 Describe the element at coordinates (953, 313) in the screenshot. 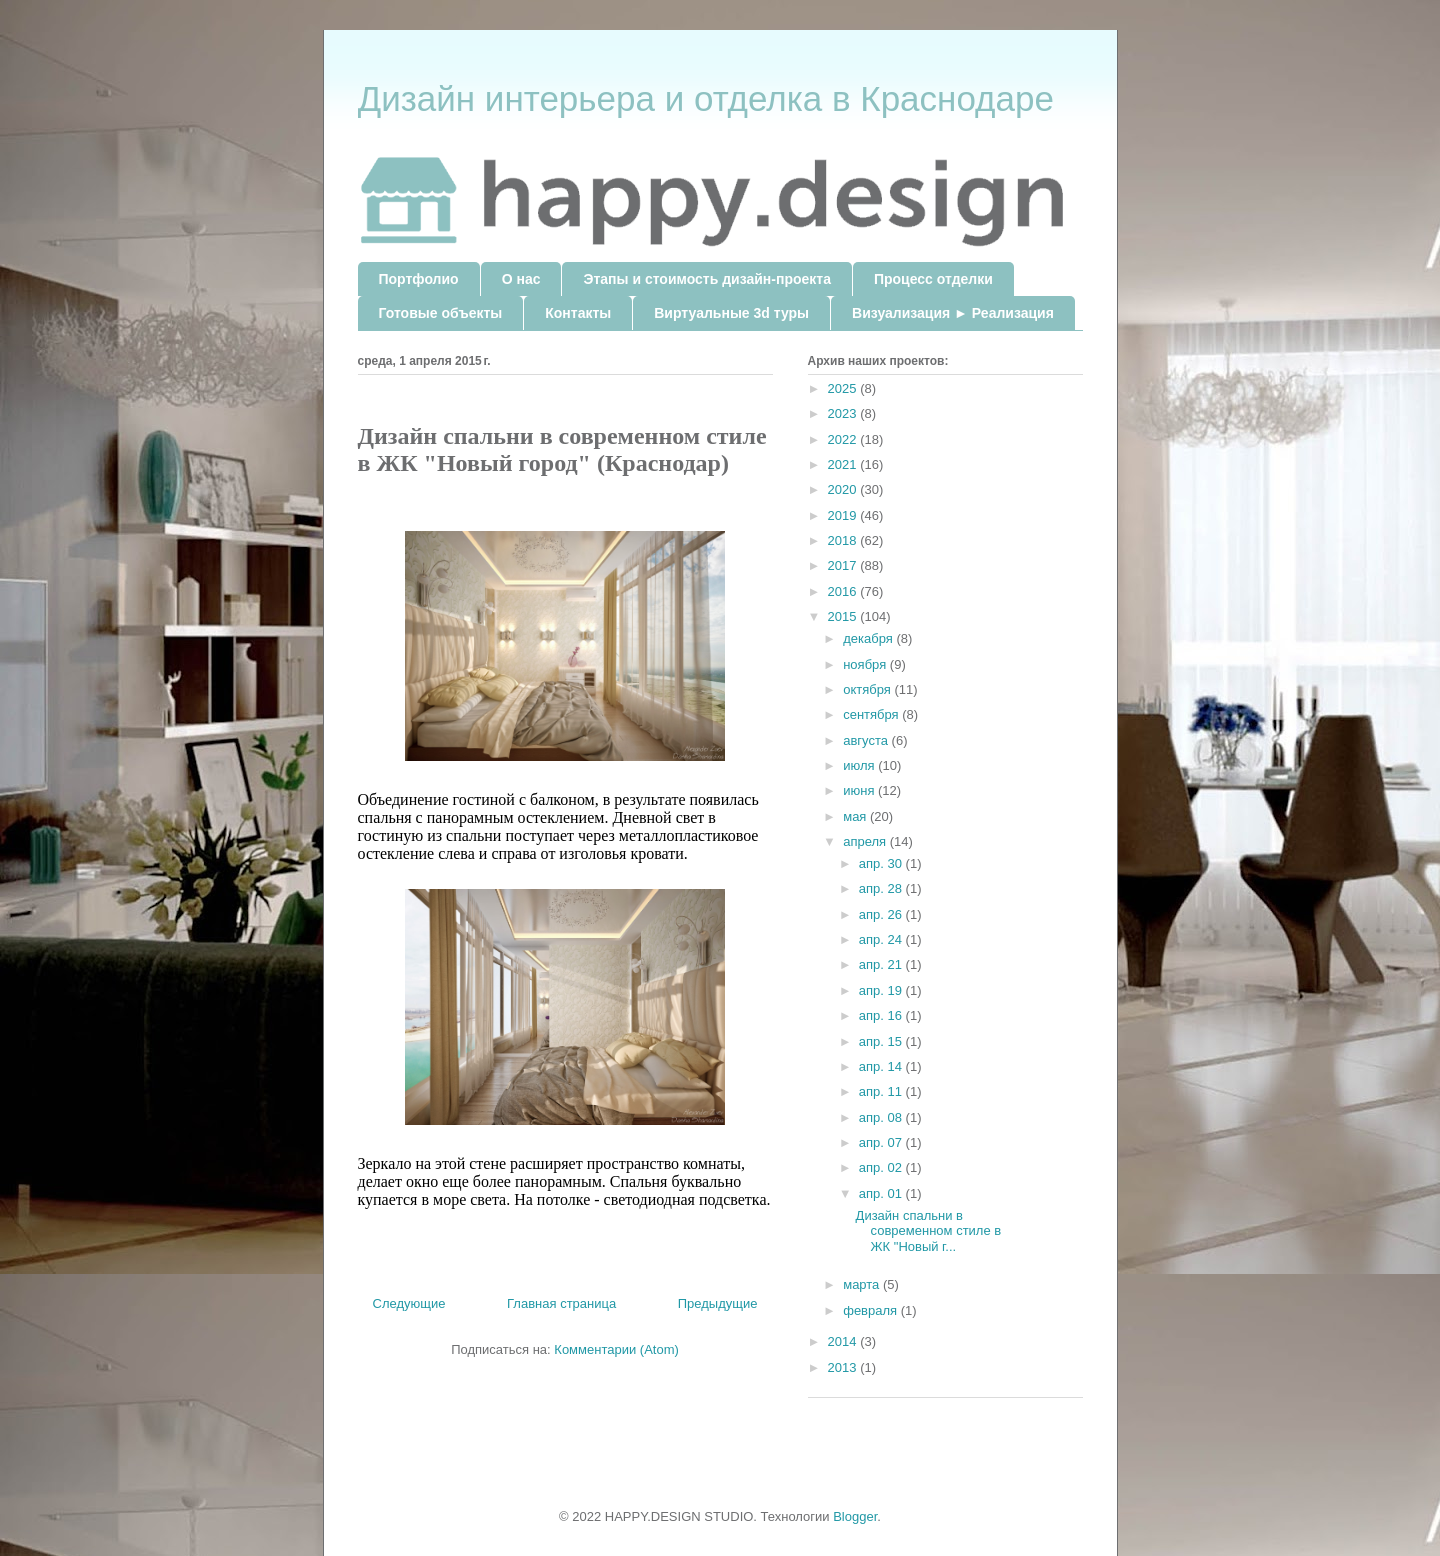

I see `Визуализация ► Реализация` at that location.